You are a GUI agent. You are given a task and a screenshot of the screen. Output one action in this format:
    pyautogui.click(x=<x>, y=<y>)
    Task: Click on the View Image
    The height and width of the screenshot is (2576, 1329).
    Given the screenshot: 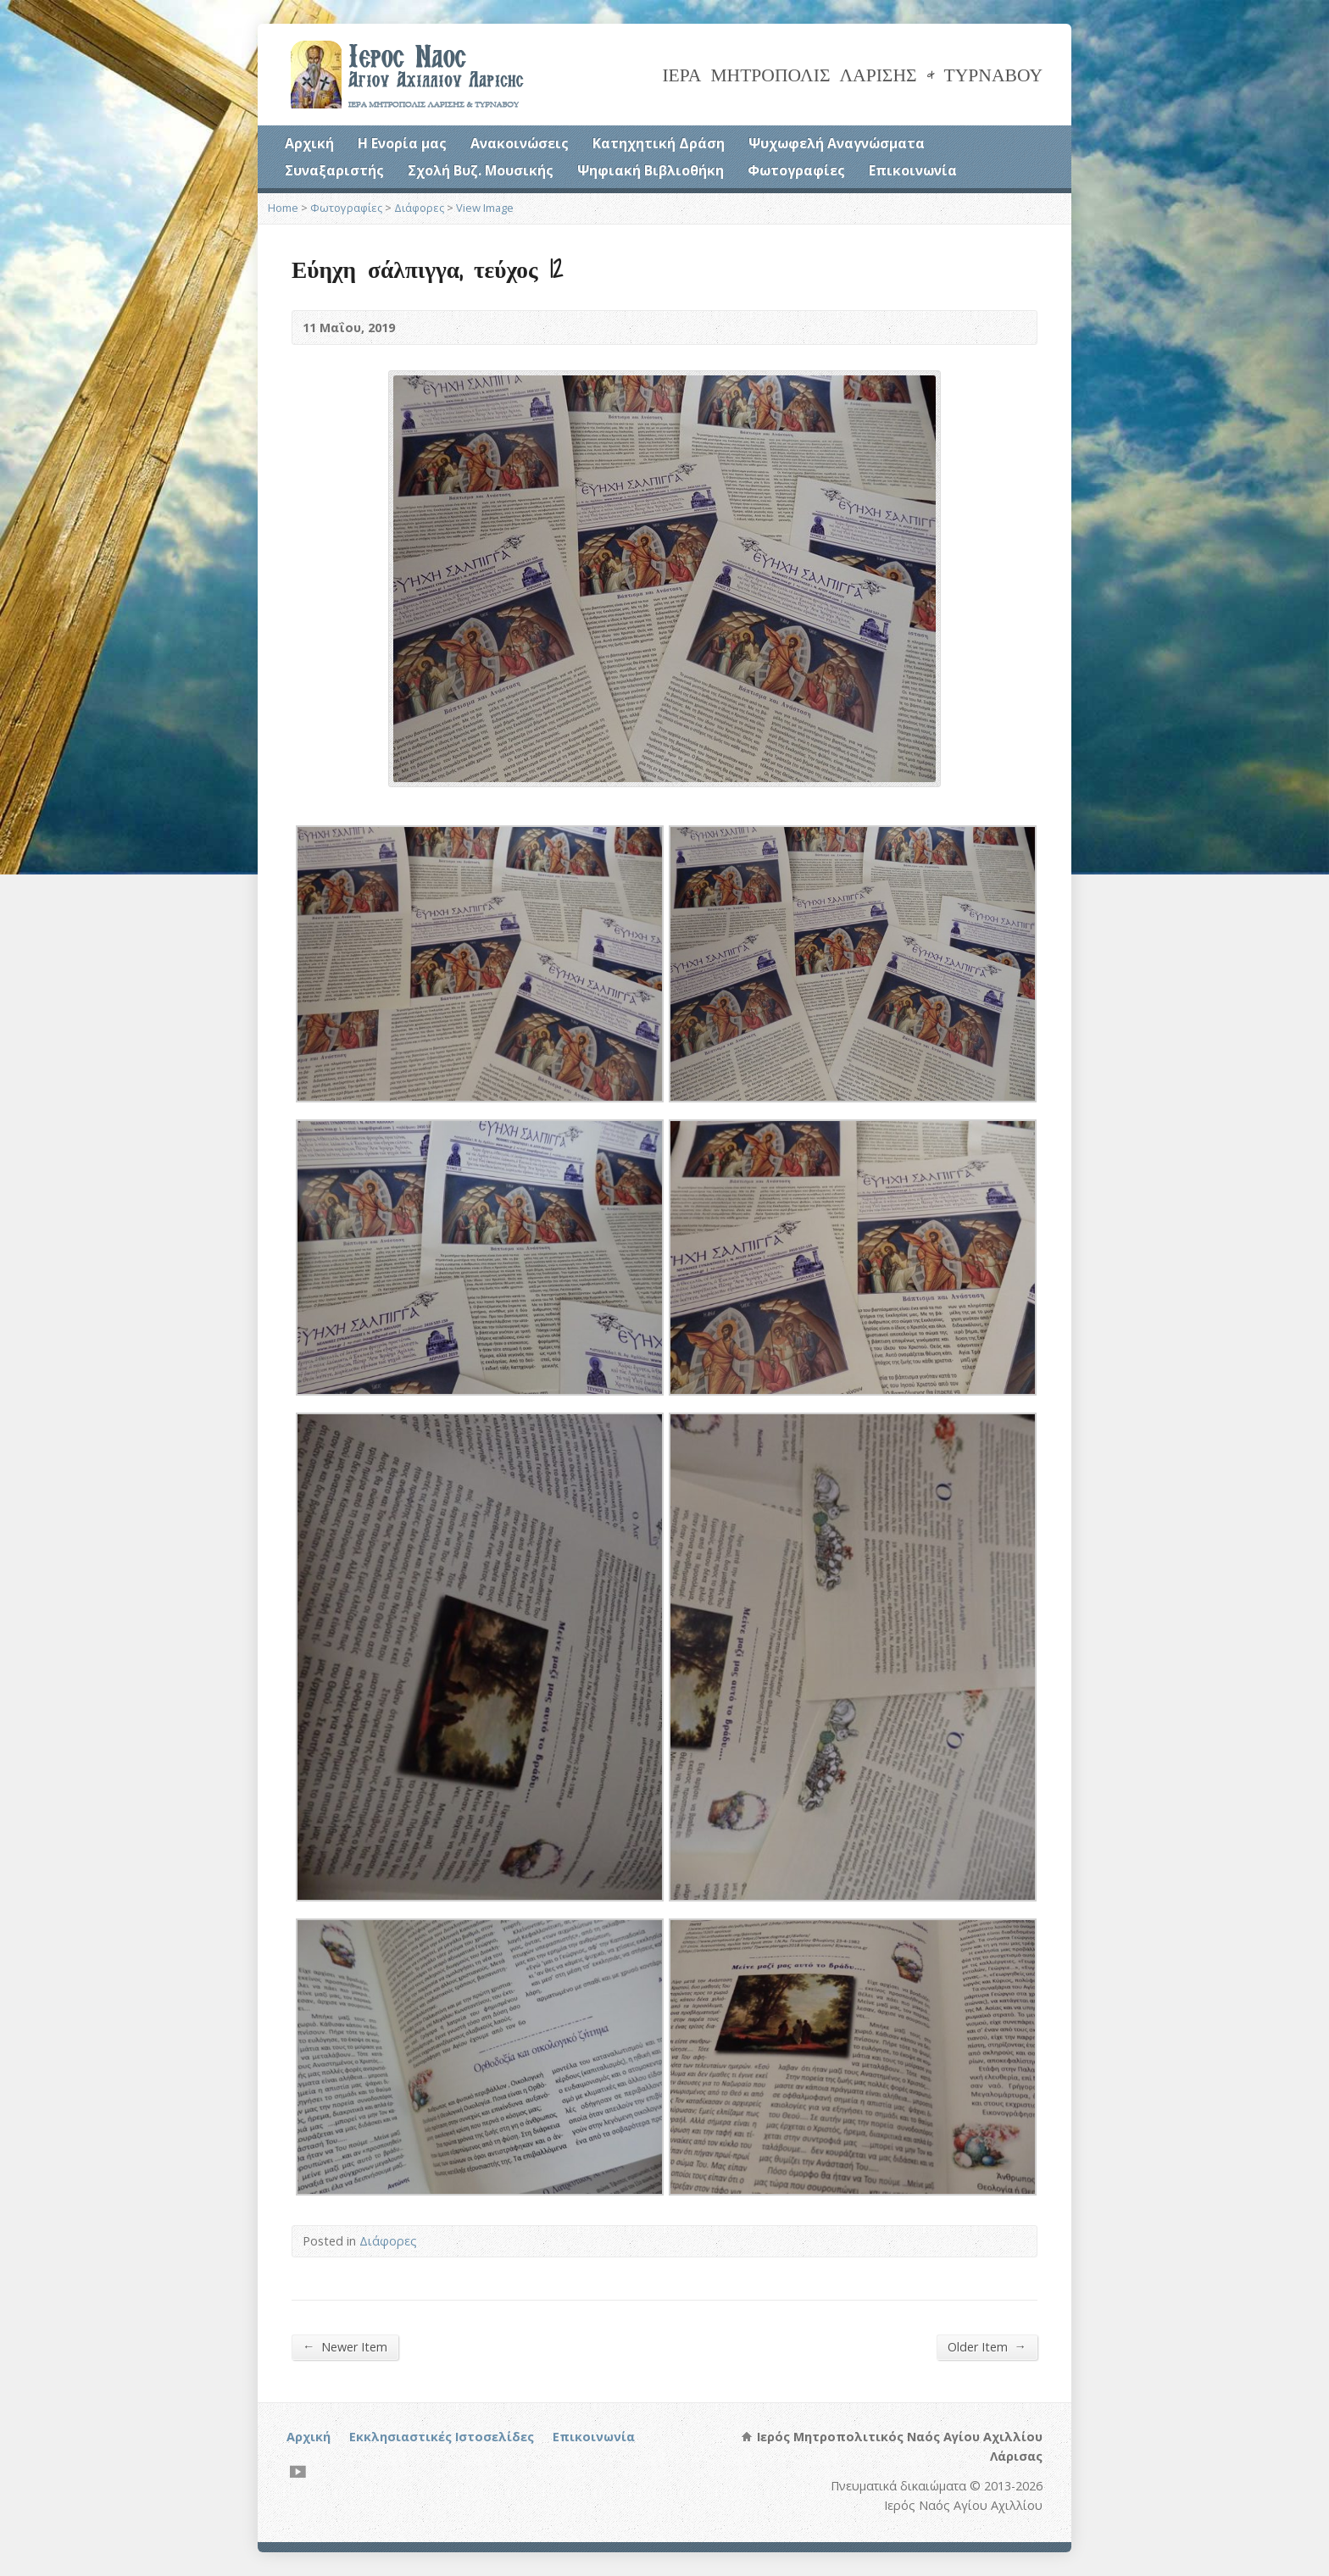 What is the action you would take?
    pyautogui.click(x=485, y=207)
    